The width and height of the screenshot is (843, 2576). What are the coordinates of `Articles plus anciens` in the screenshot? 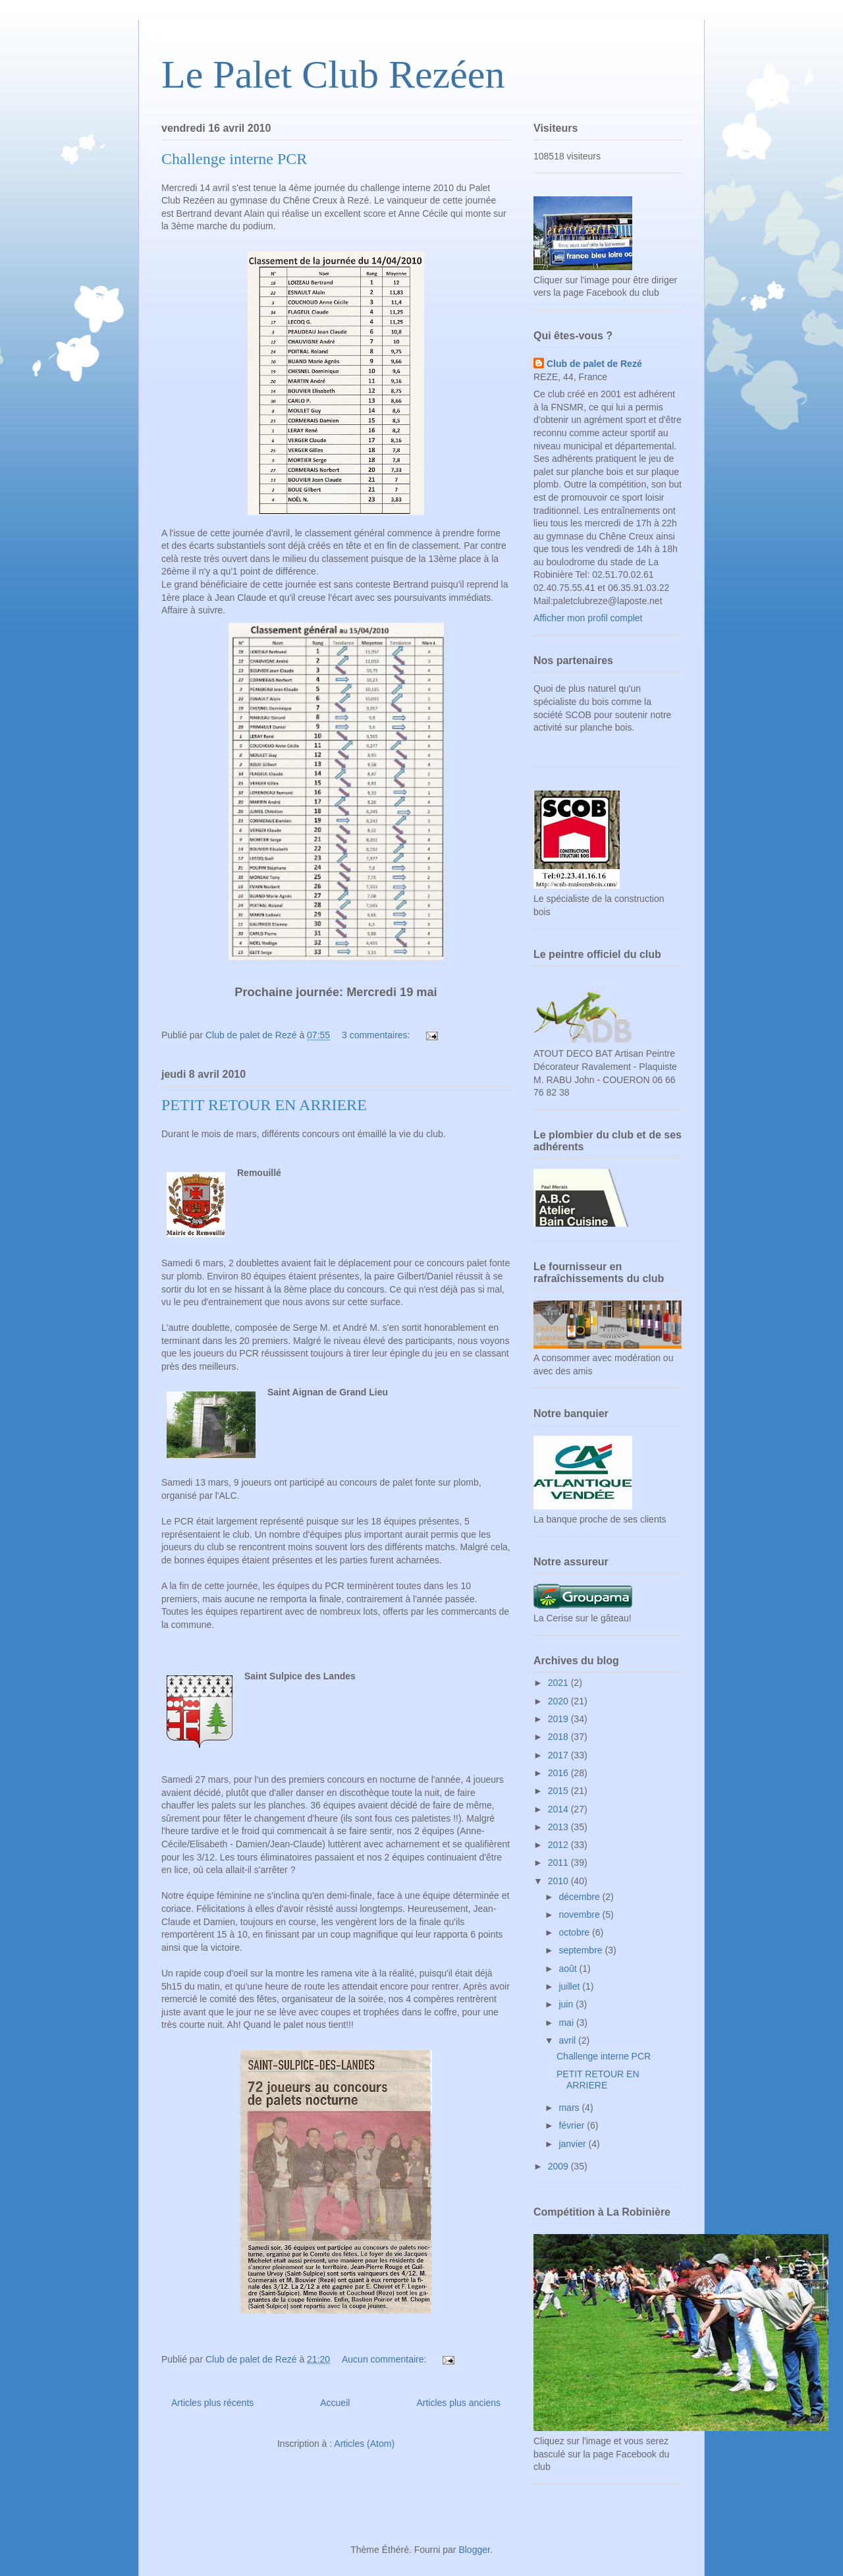 It's located at (458, 2402).